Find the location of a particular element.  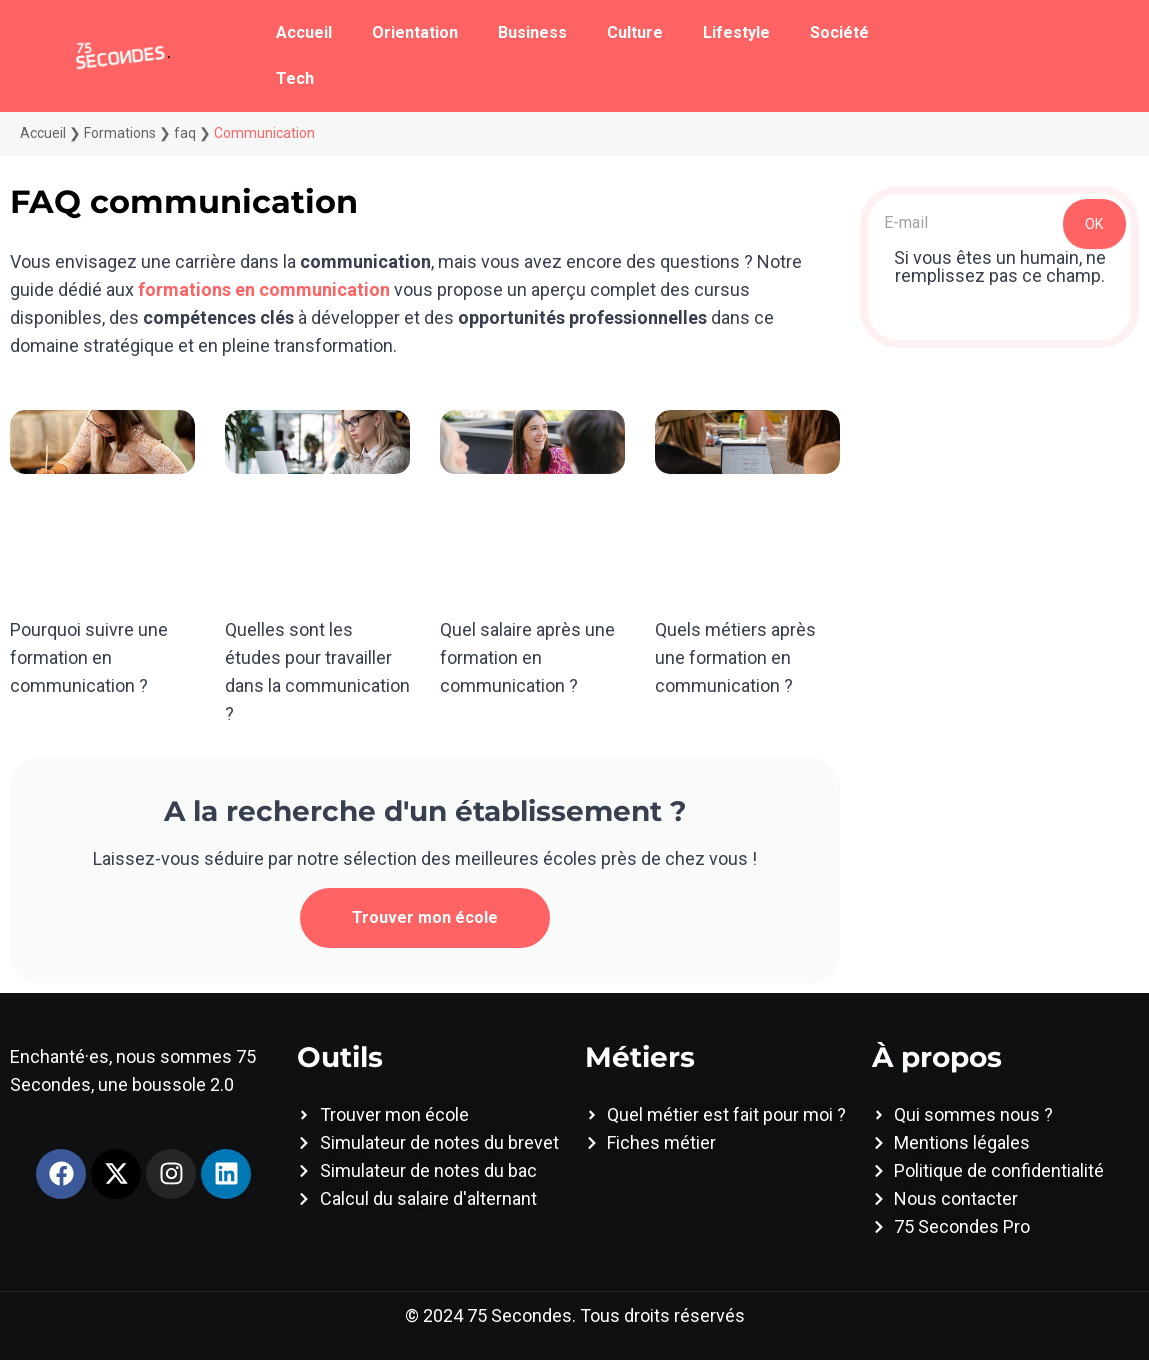

Pourquoi suivre une formation en communication ? is located at coordinates (89, 657).